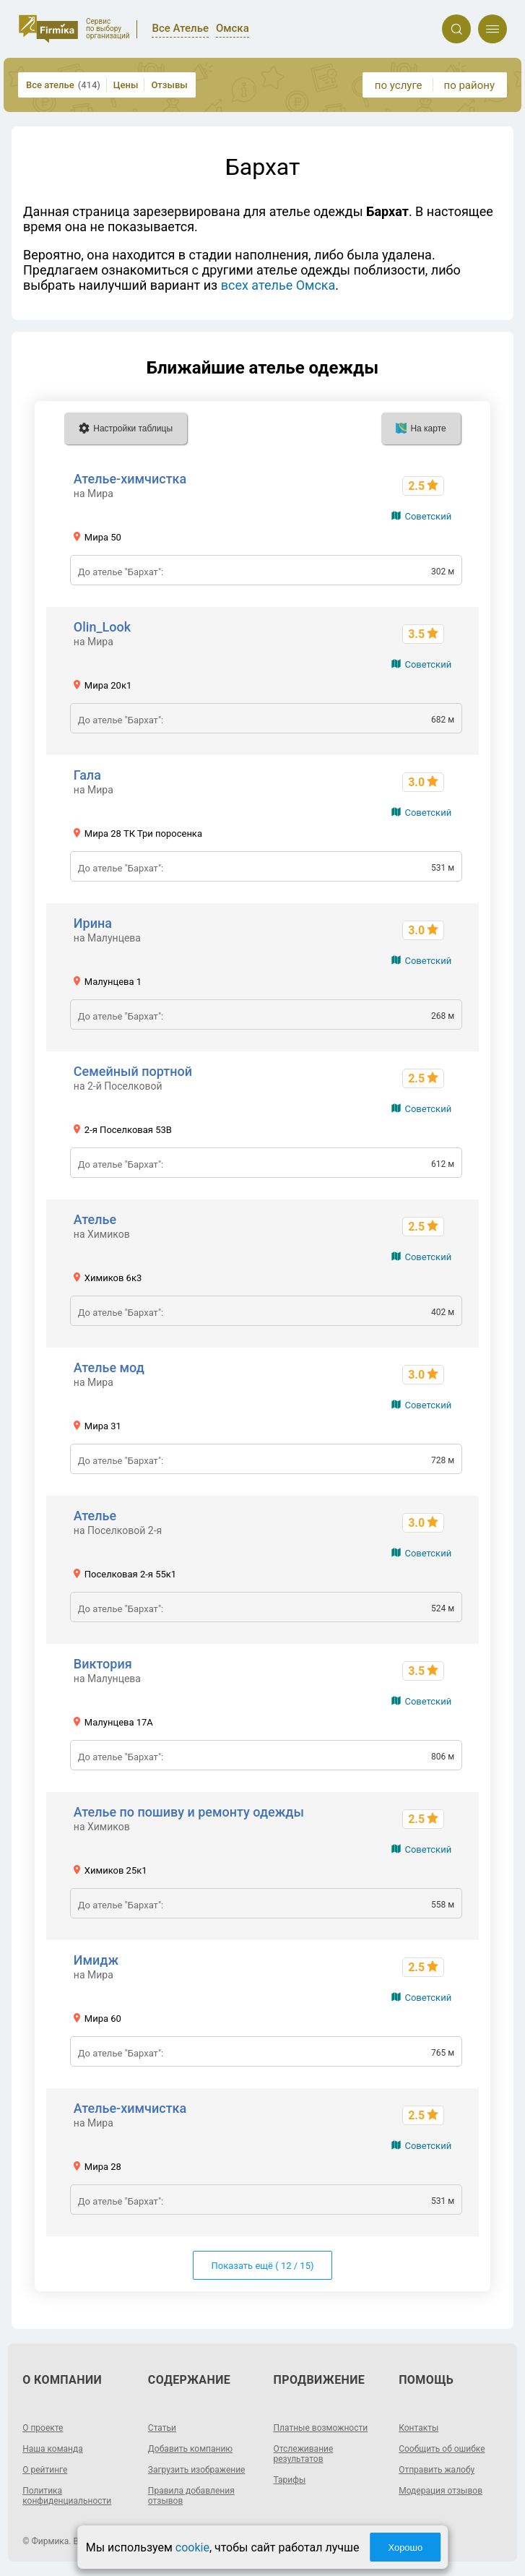 This screenshot has height=2576, width=525. Describe the element at coordinates (126, 84) in the screenshot. I see `Цены` at that location.